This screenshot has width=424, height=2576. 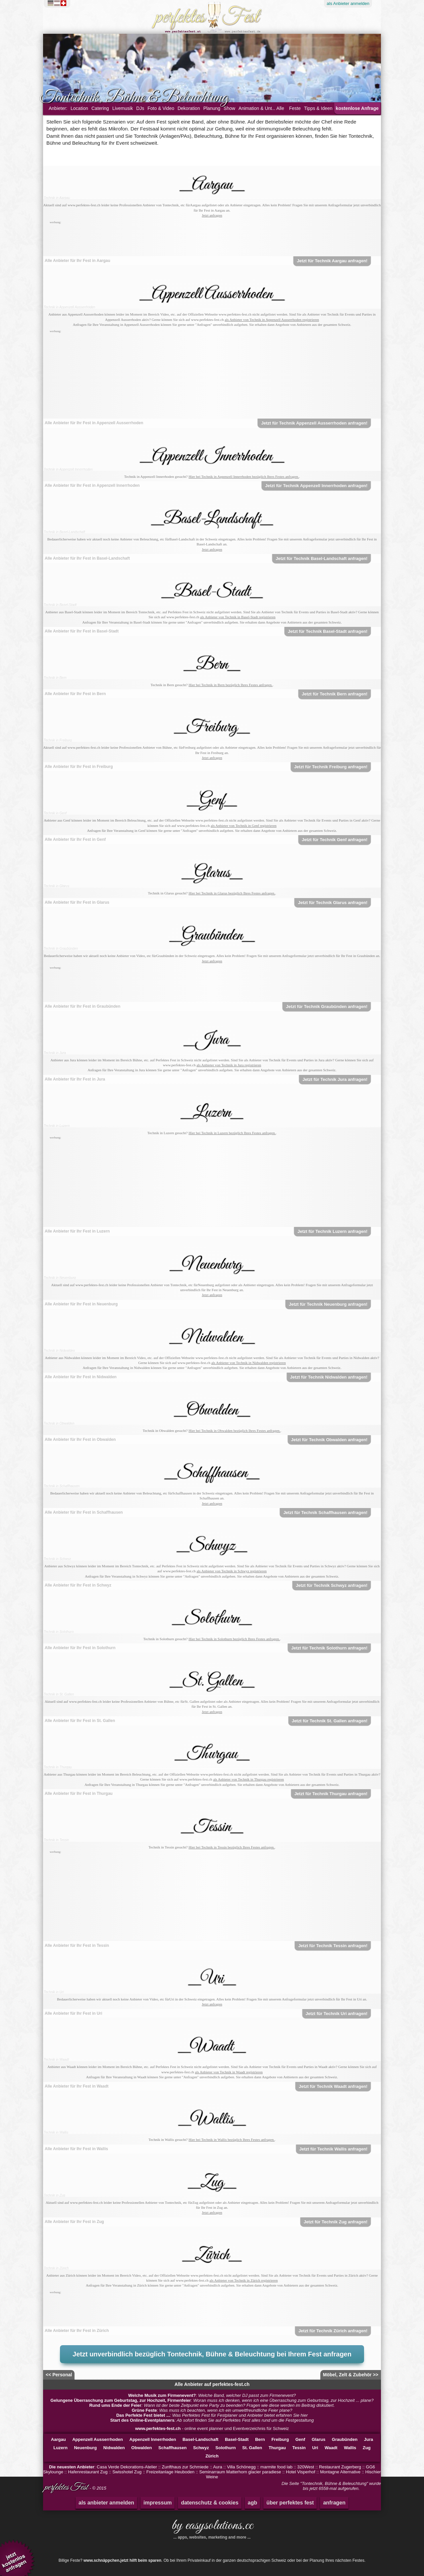 What do you see at coordinates (237, 2439) in the screenshot?
I see `Basel-Stadt` at bounding box center [237, 2439].